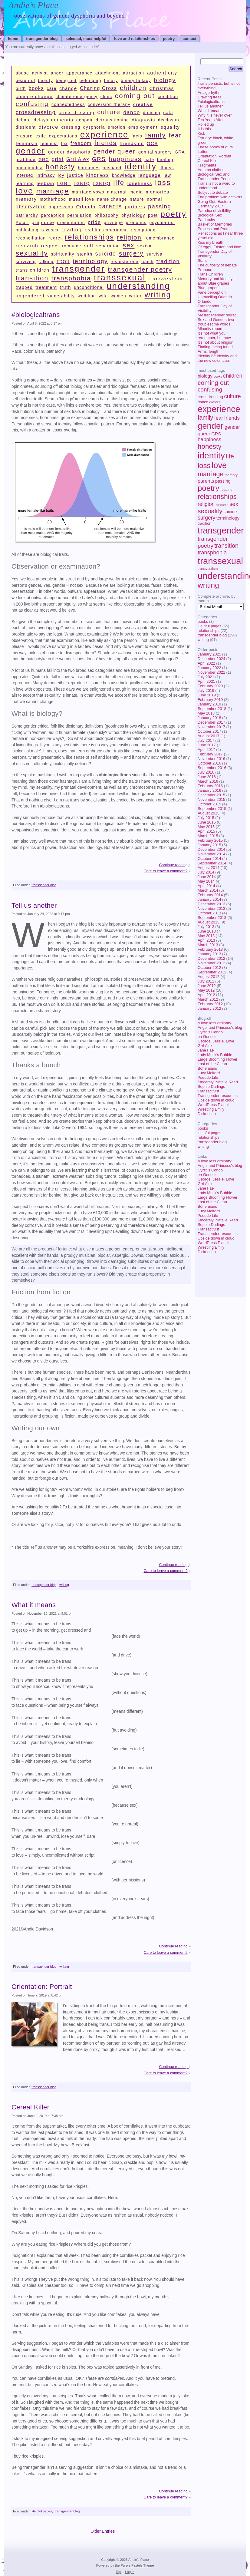 This screenshot has height=2576, width=250. Describe the element at coordinates (207, 745) in the screenshot. I see `June 2017` at that location.